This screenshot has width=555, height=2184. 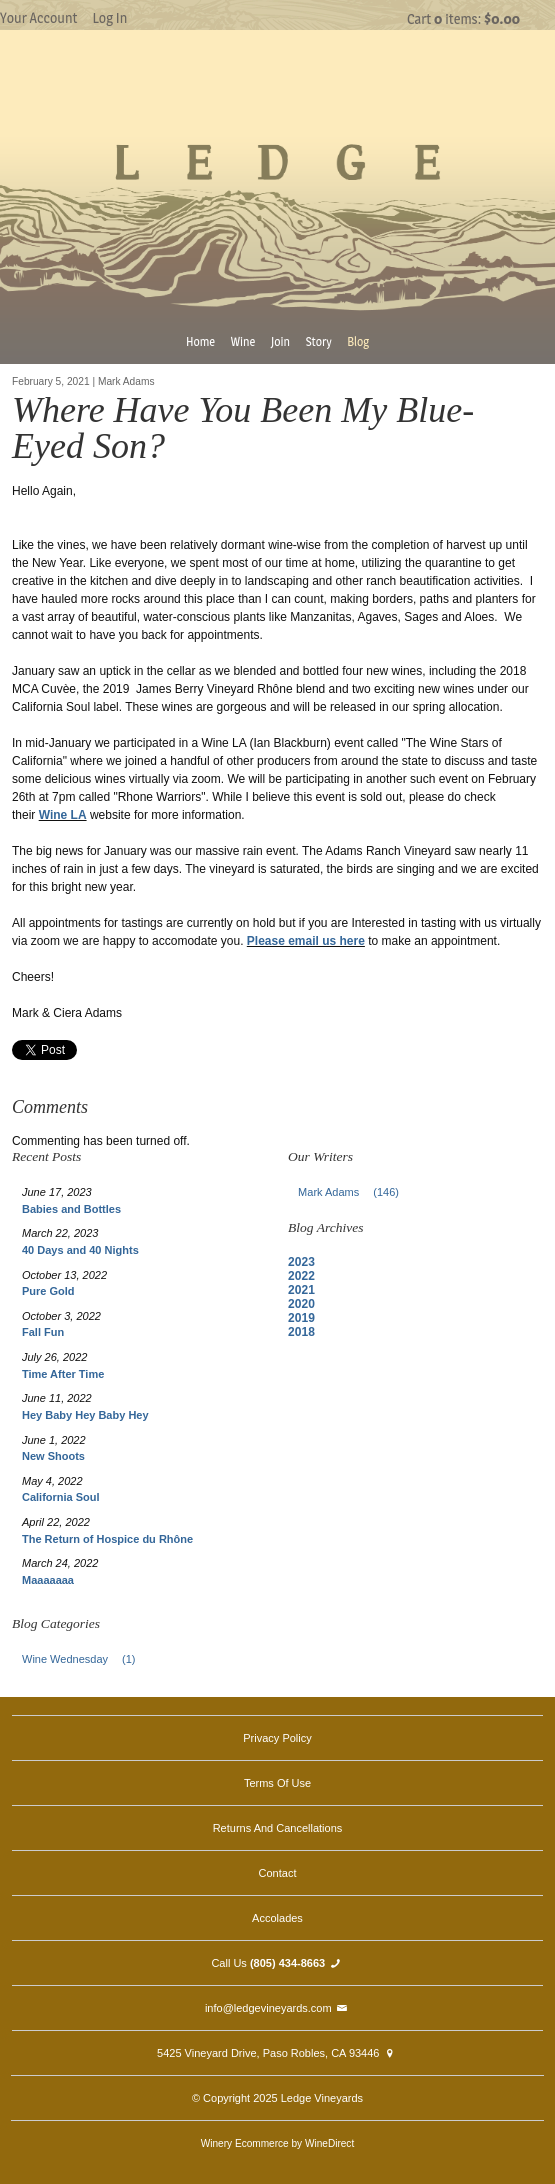 I want to click on Winery Ecommerce by WineDirect, so click(x=277, y=2143).